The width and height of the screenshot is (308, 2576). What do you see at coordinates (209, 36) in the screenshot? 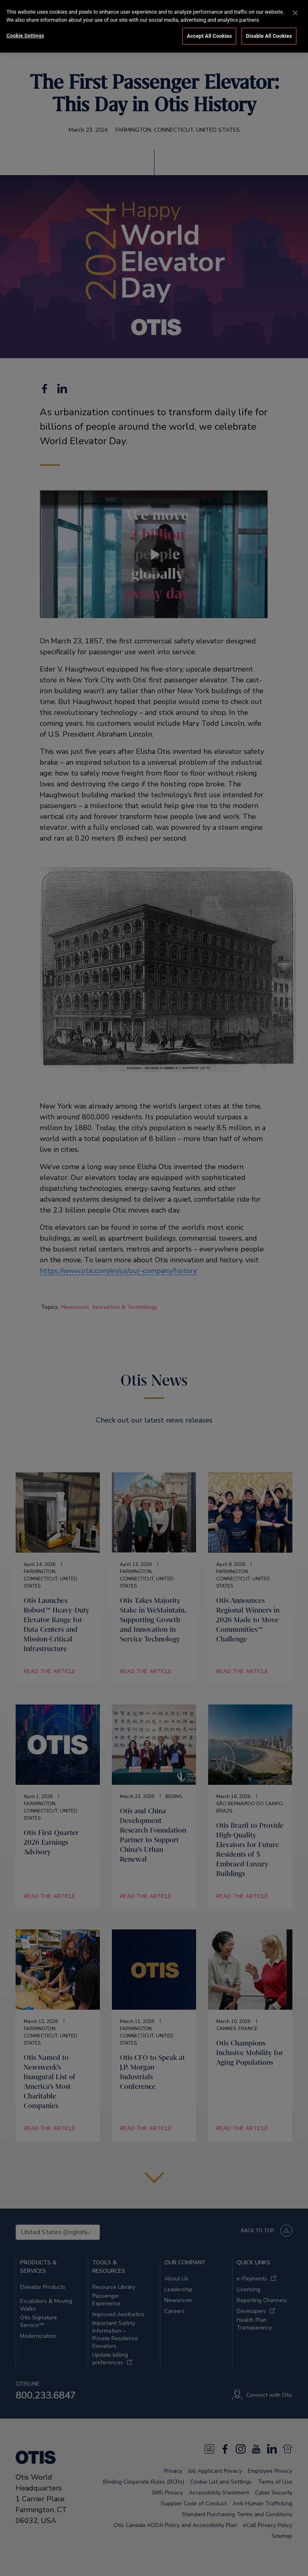
I see `Accept All Cookies` at bounding box center [209, 36].